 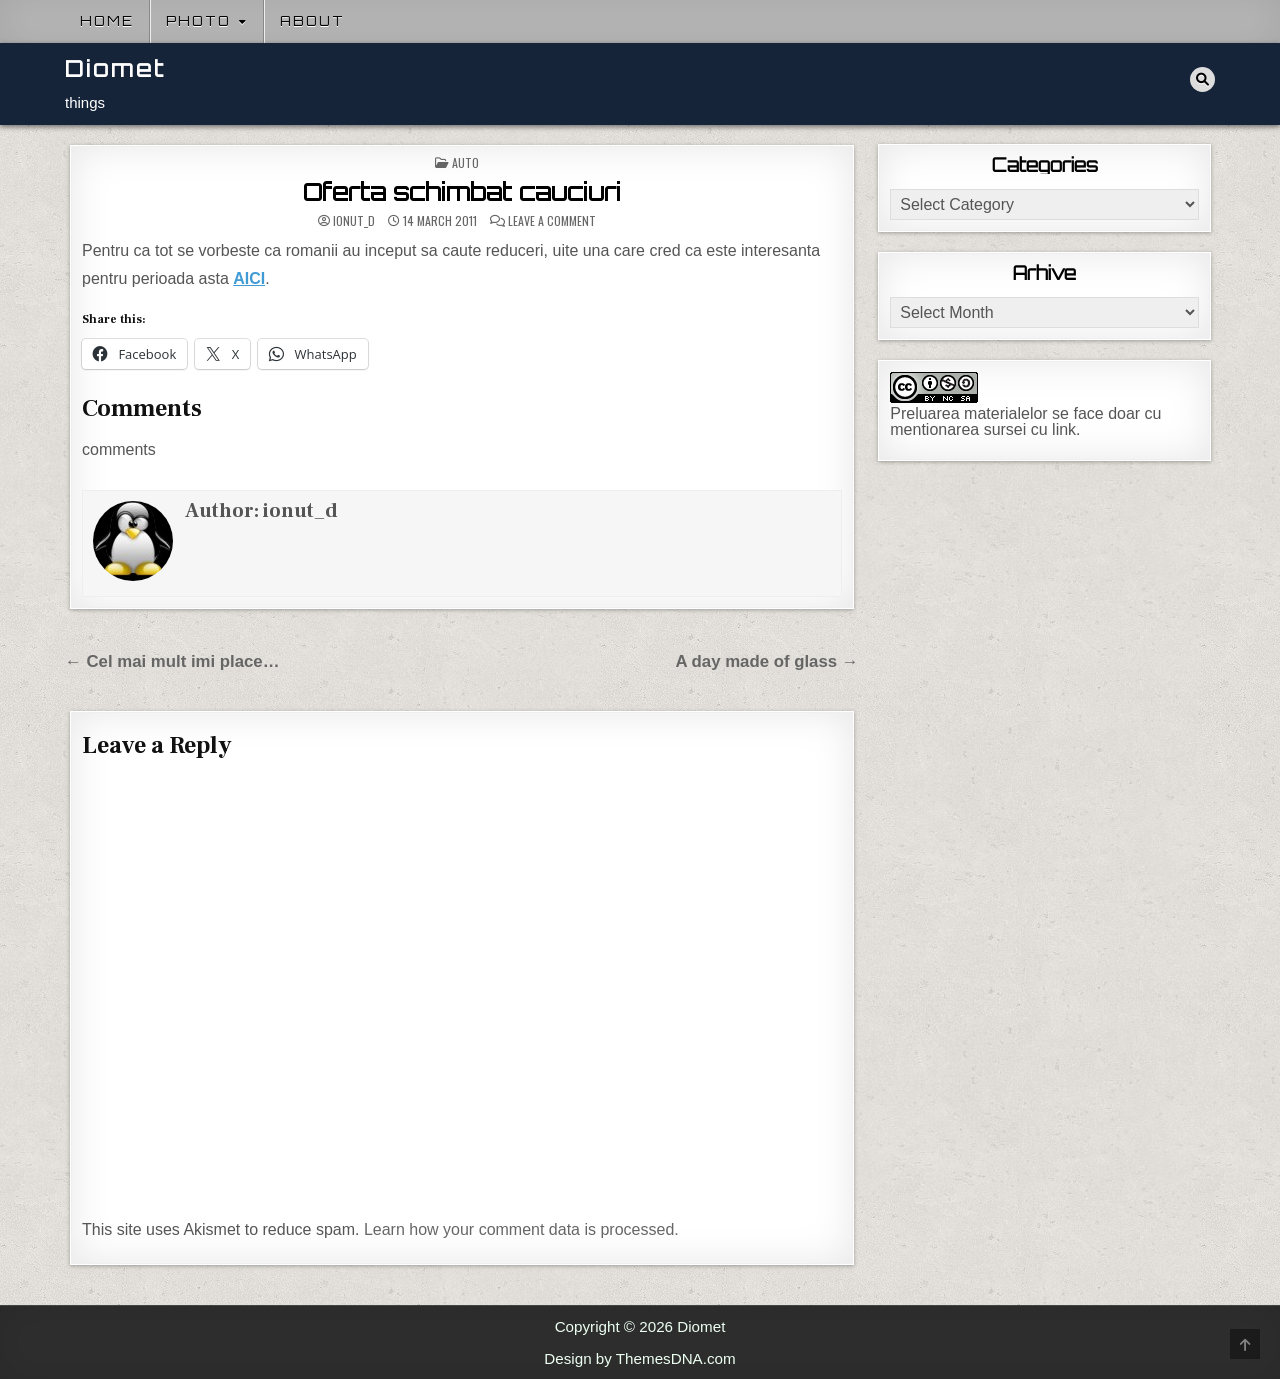 I want to click on A day made of glass →, so click(x=766, y=661).